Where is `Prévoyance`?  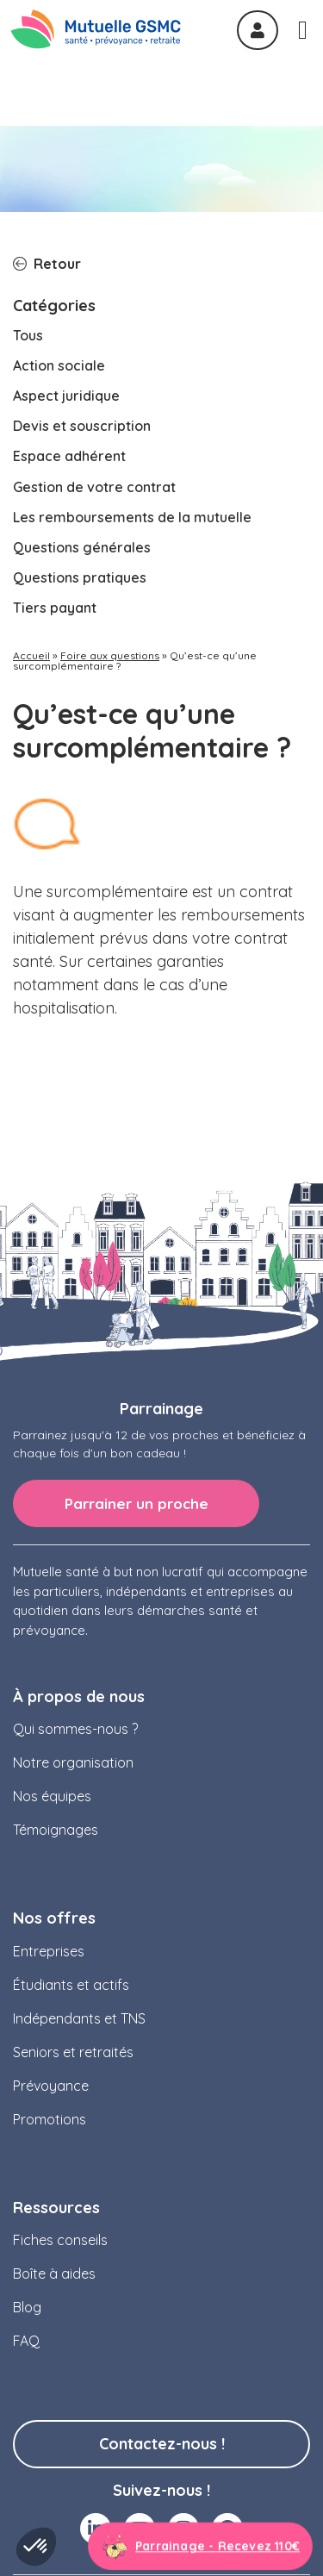
Prévoyance is located at coordinates (51, 1955).